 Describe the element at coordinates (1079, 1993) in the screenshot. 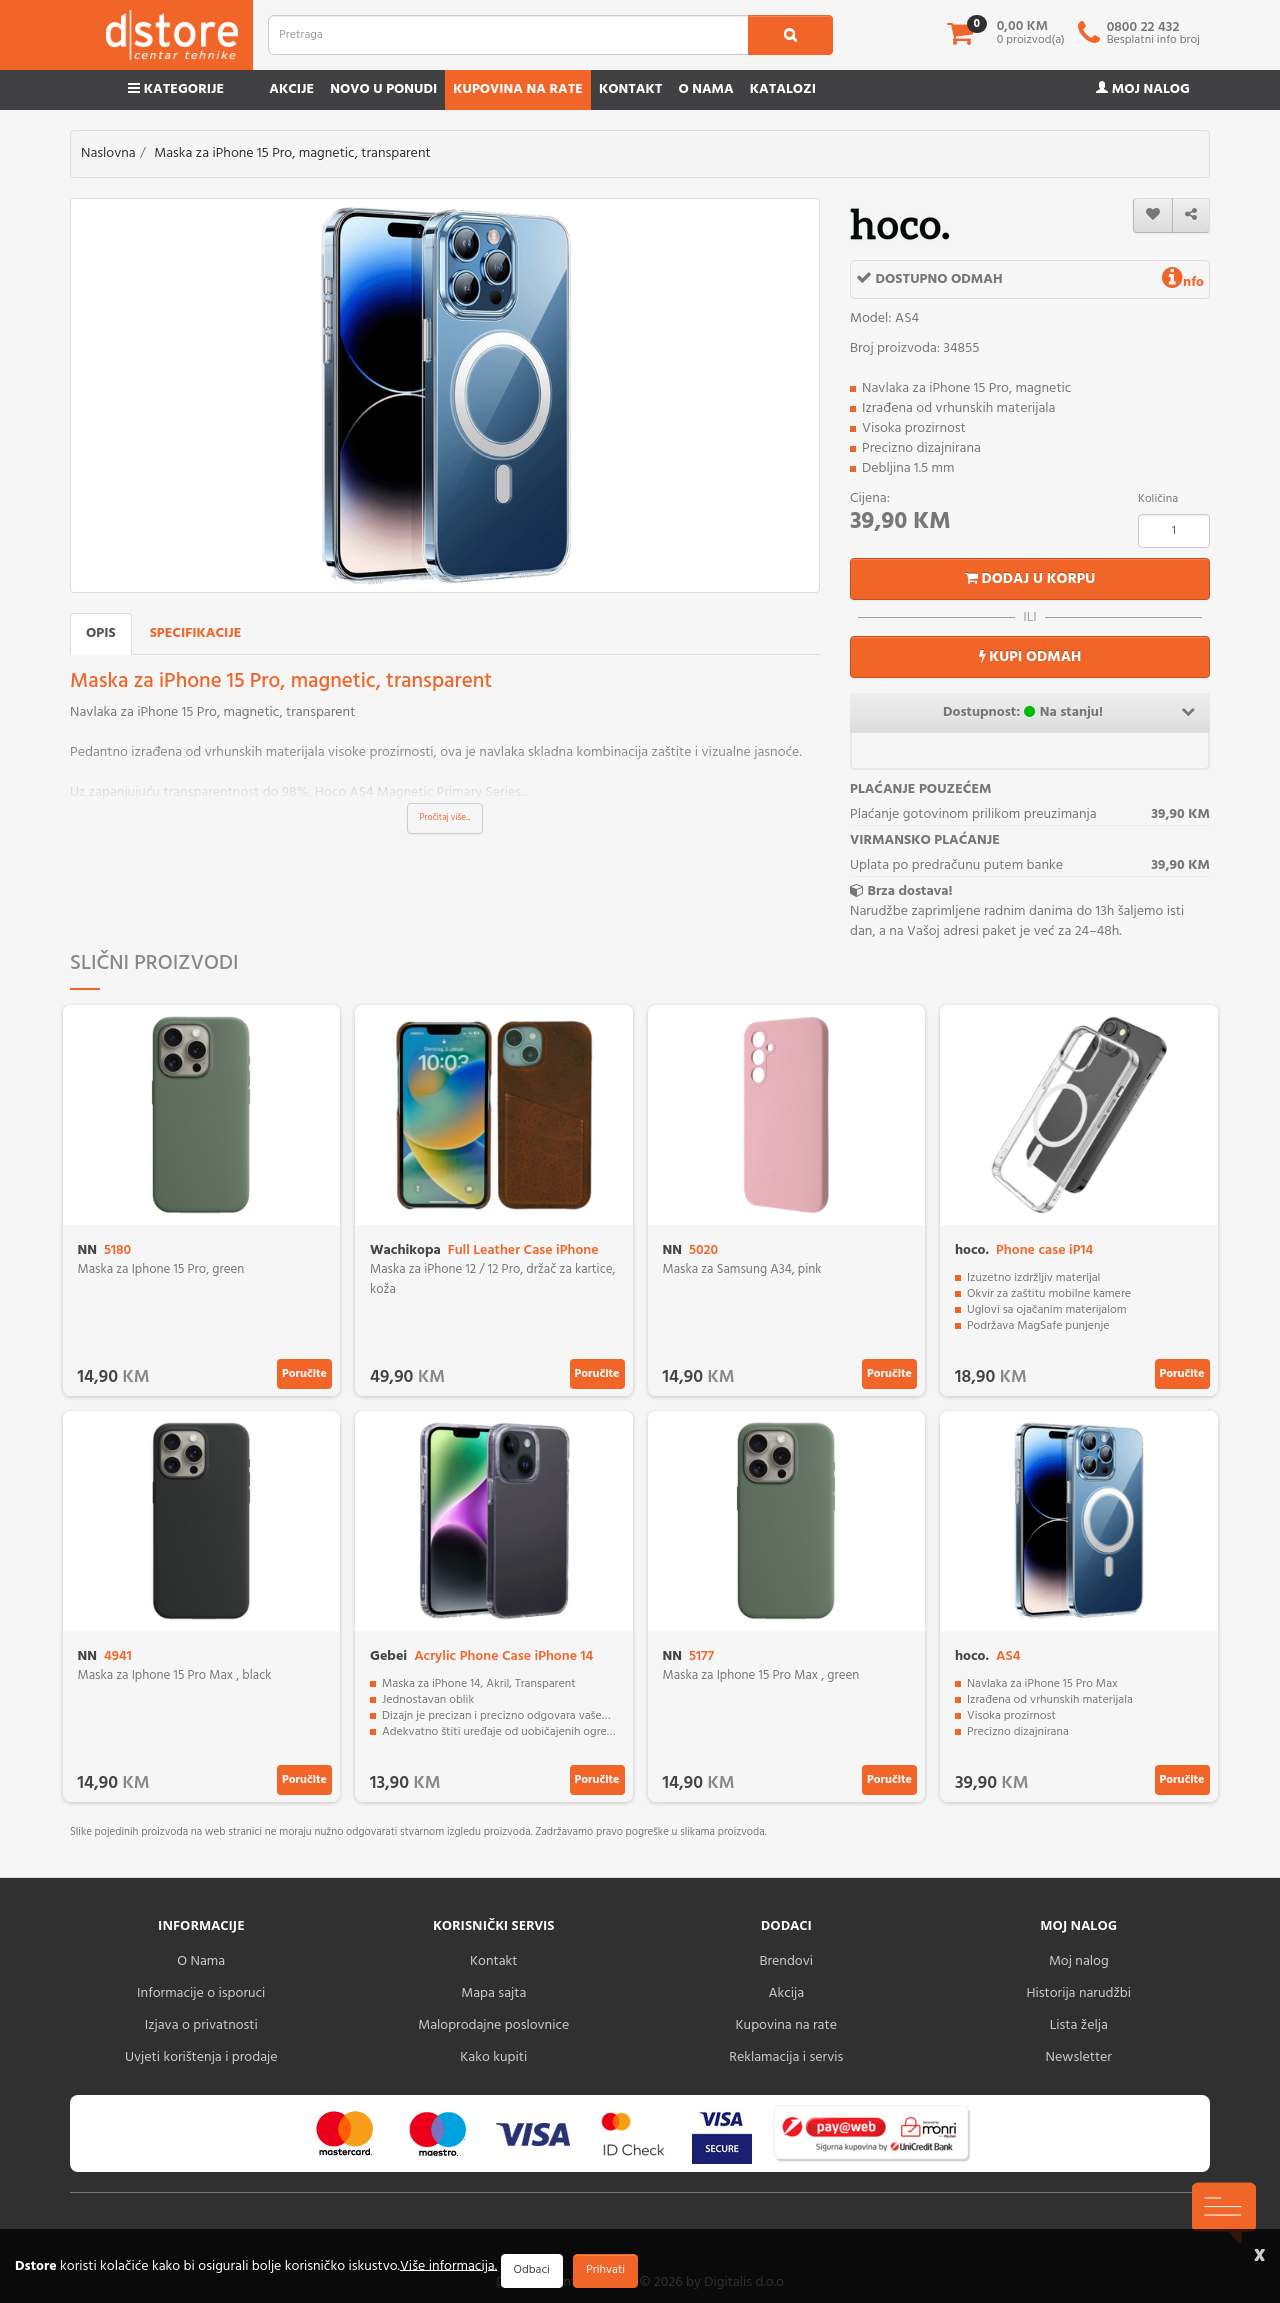

I see `Historija narudžbi` at that location.